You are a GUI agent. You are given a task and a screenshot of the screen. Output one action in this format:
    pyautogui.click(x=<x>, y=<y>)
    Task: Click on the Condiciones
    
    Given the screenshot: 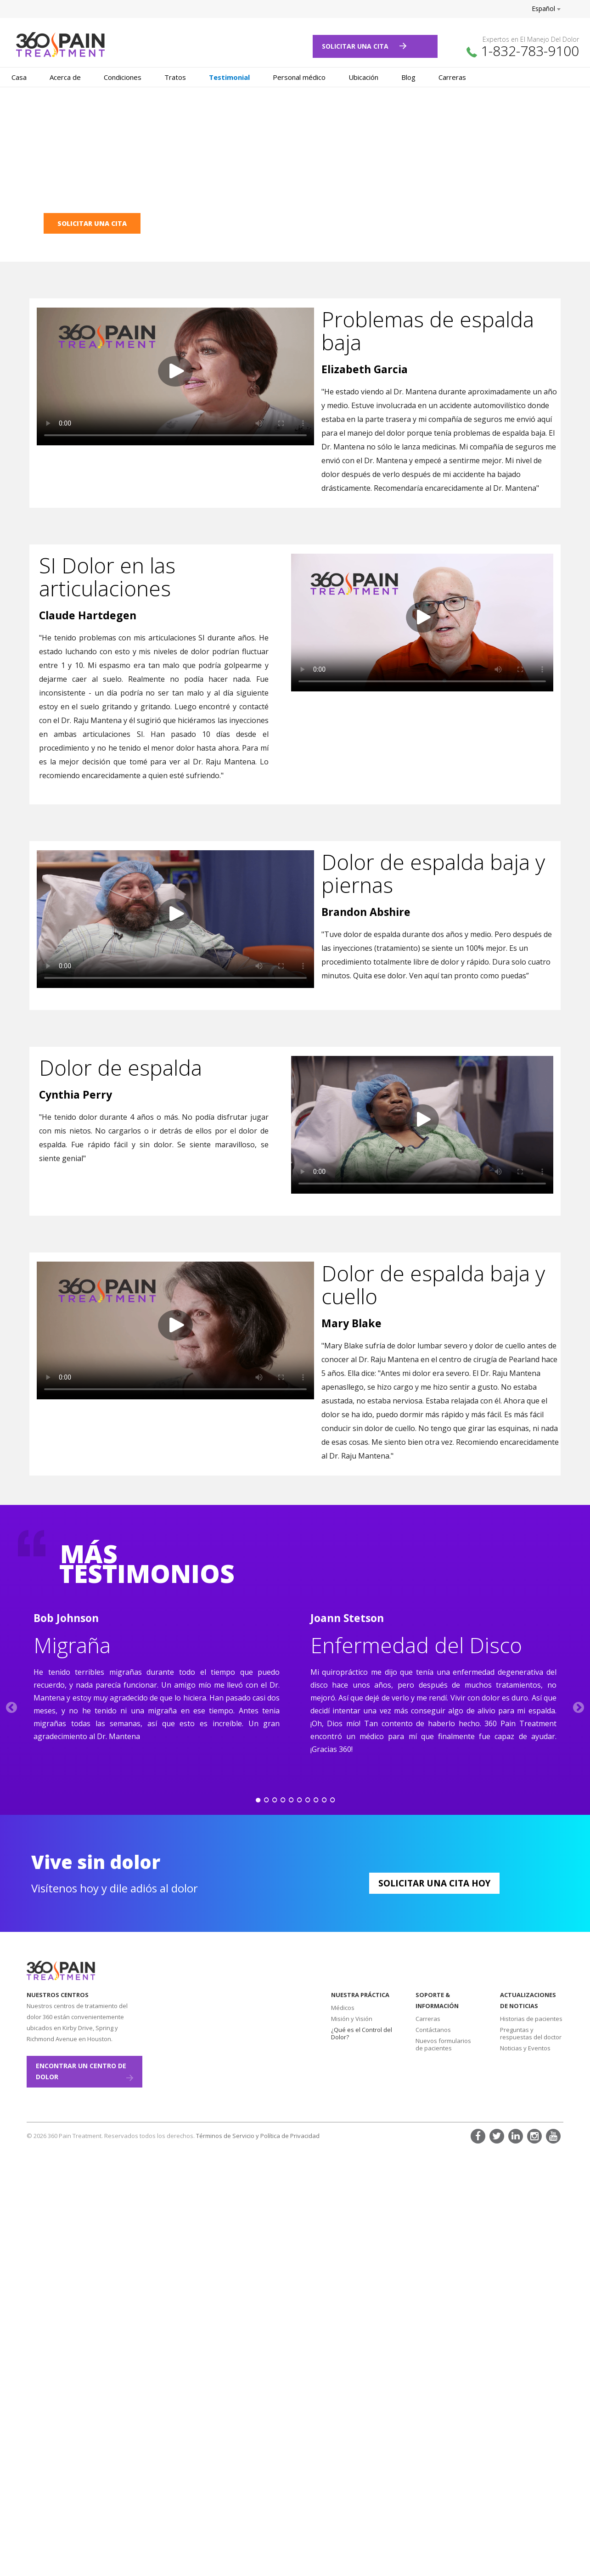 What is the action you would take?
    pyautogui.click(x=122, y=77)
    